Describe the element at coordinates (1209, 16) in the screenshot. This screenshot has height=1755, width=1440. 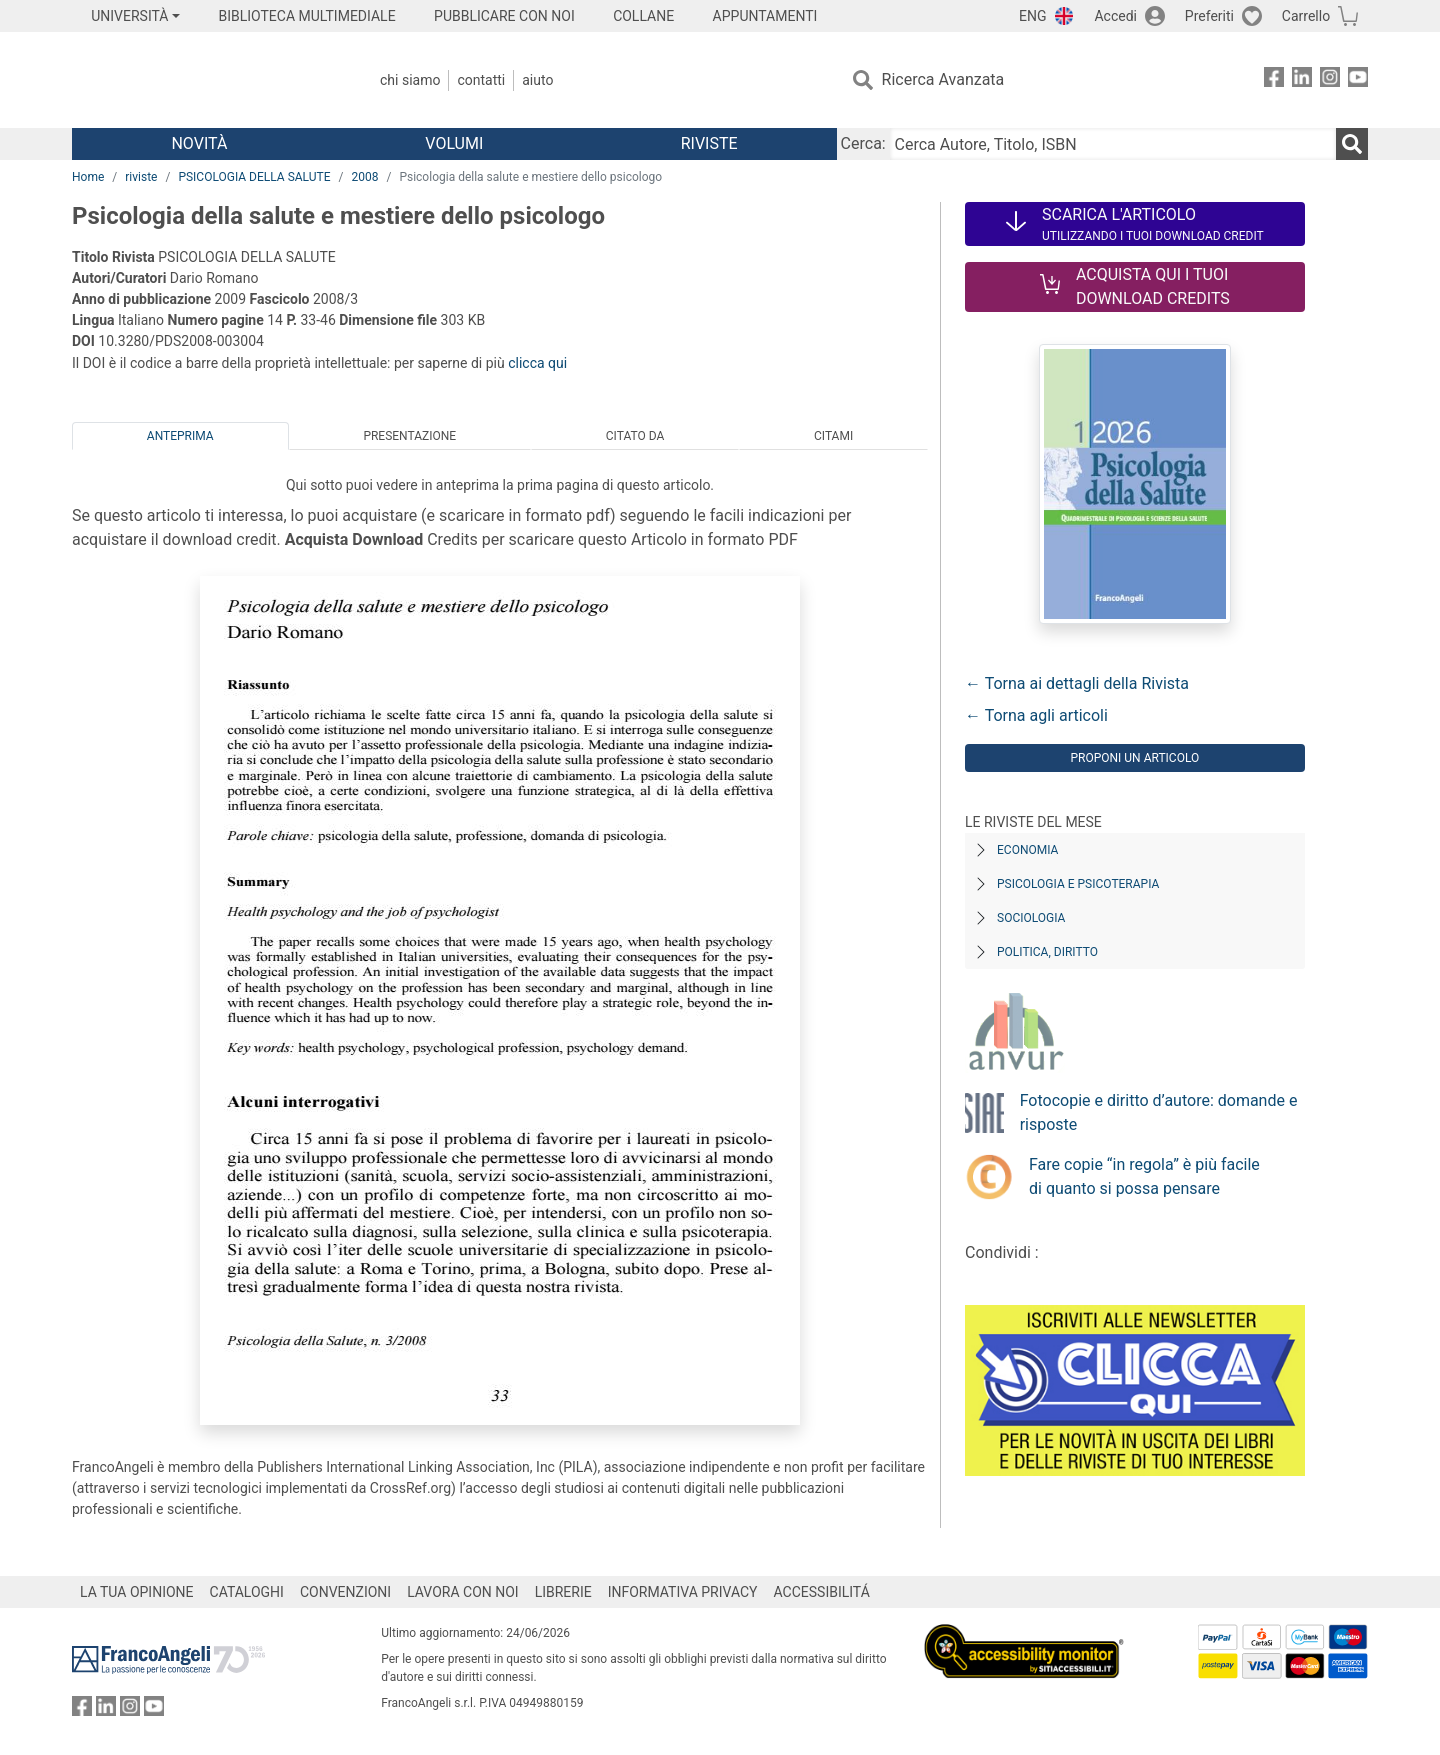
I see `Preferiti` at that location.